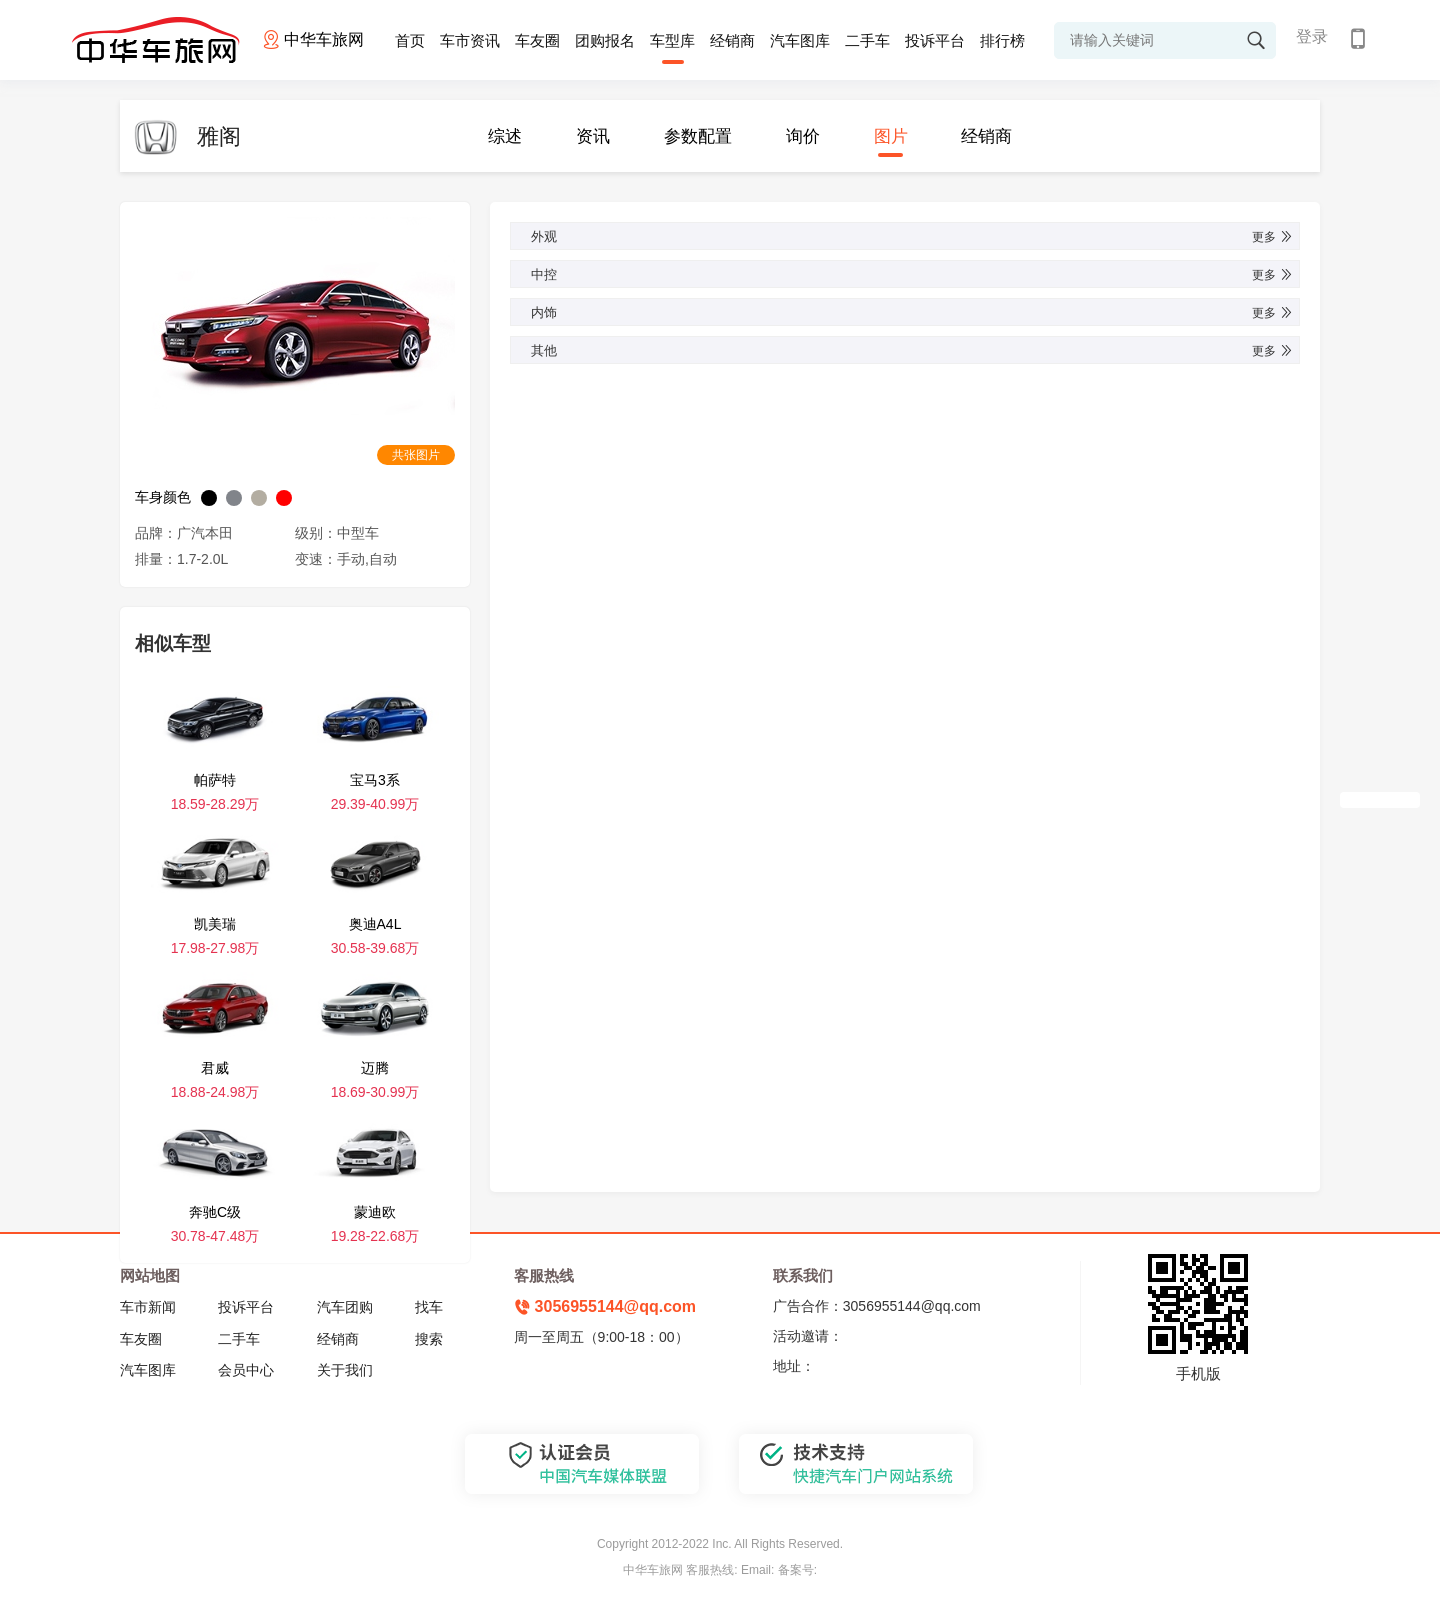 Image resolution: width=1440 pixels, height=1599 pixels. I want to click on 汽车团购, so click(345, 1307).